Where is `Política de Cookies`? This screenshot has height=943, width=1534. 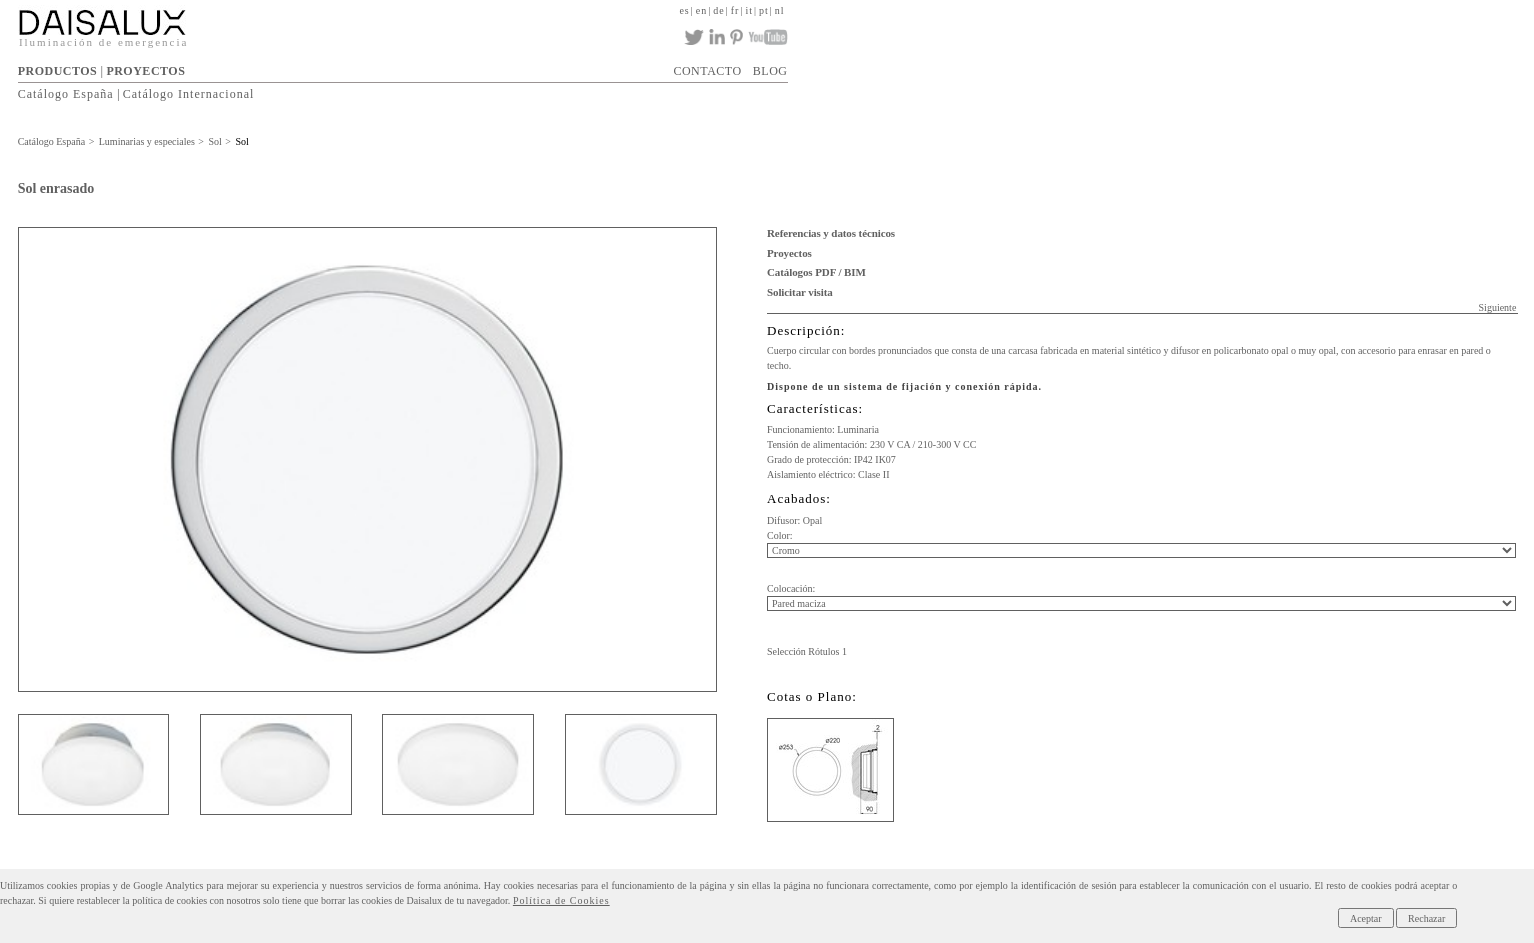
Política de Cookies is located at coordinates (561, 900).